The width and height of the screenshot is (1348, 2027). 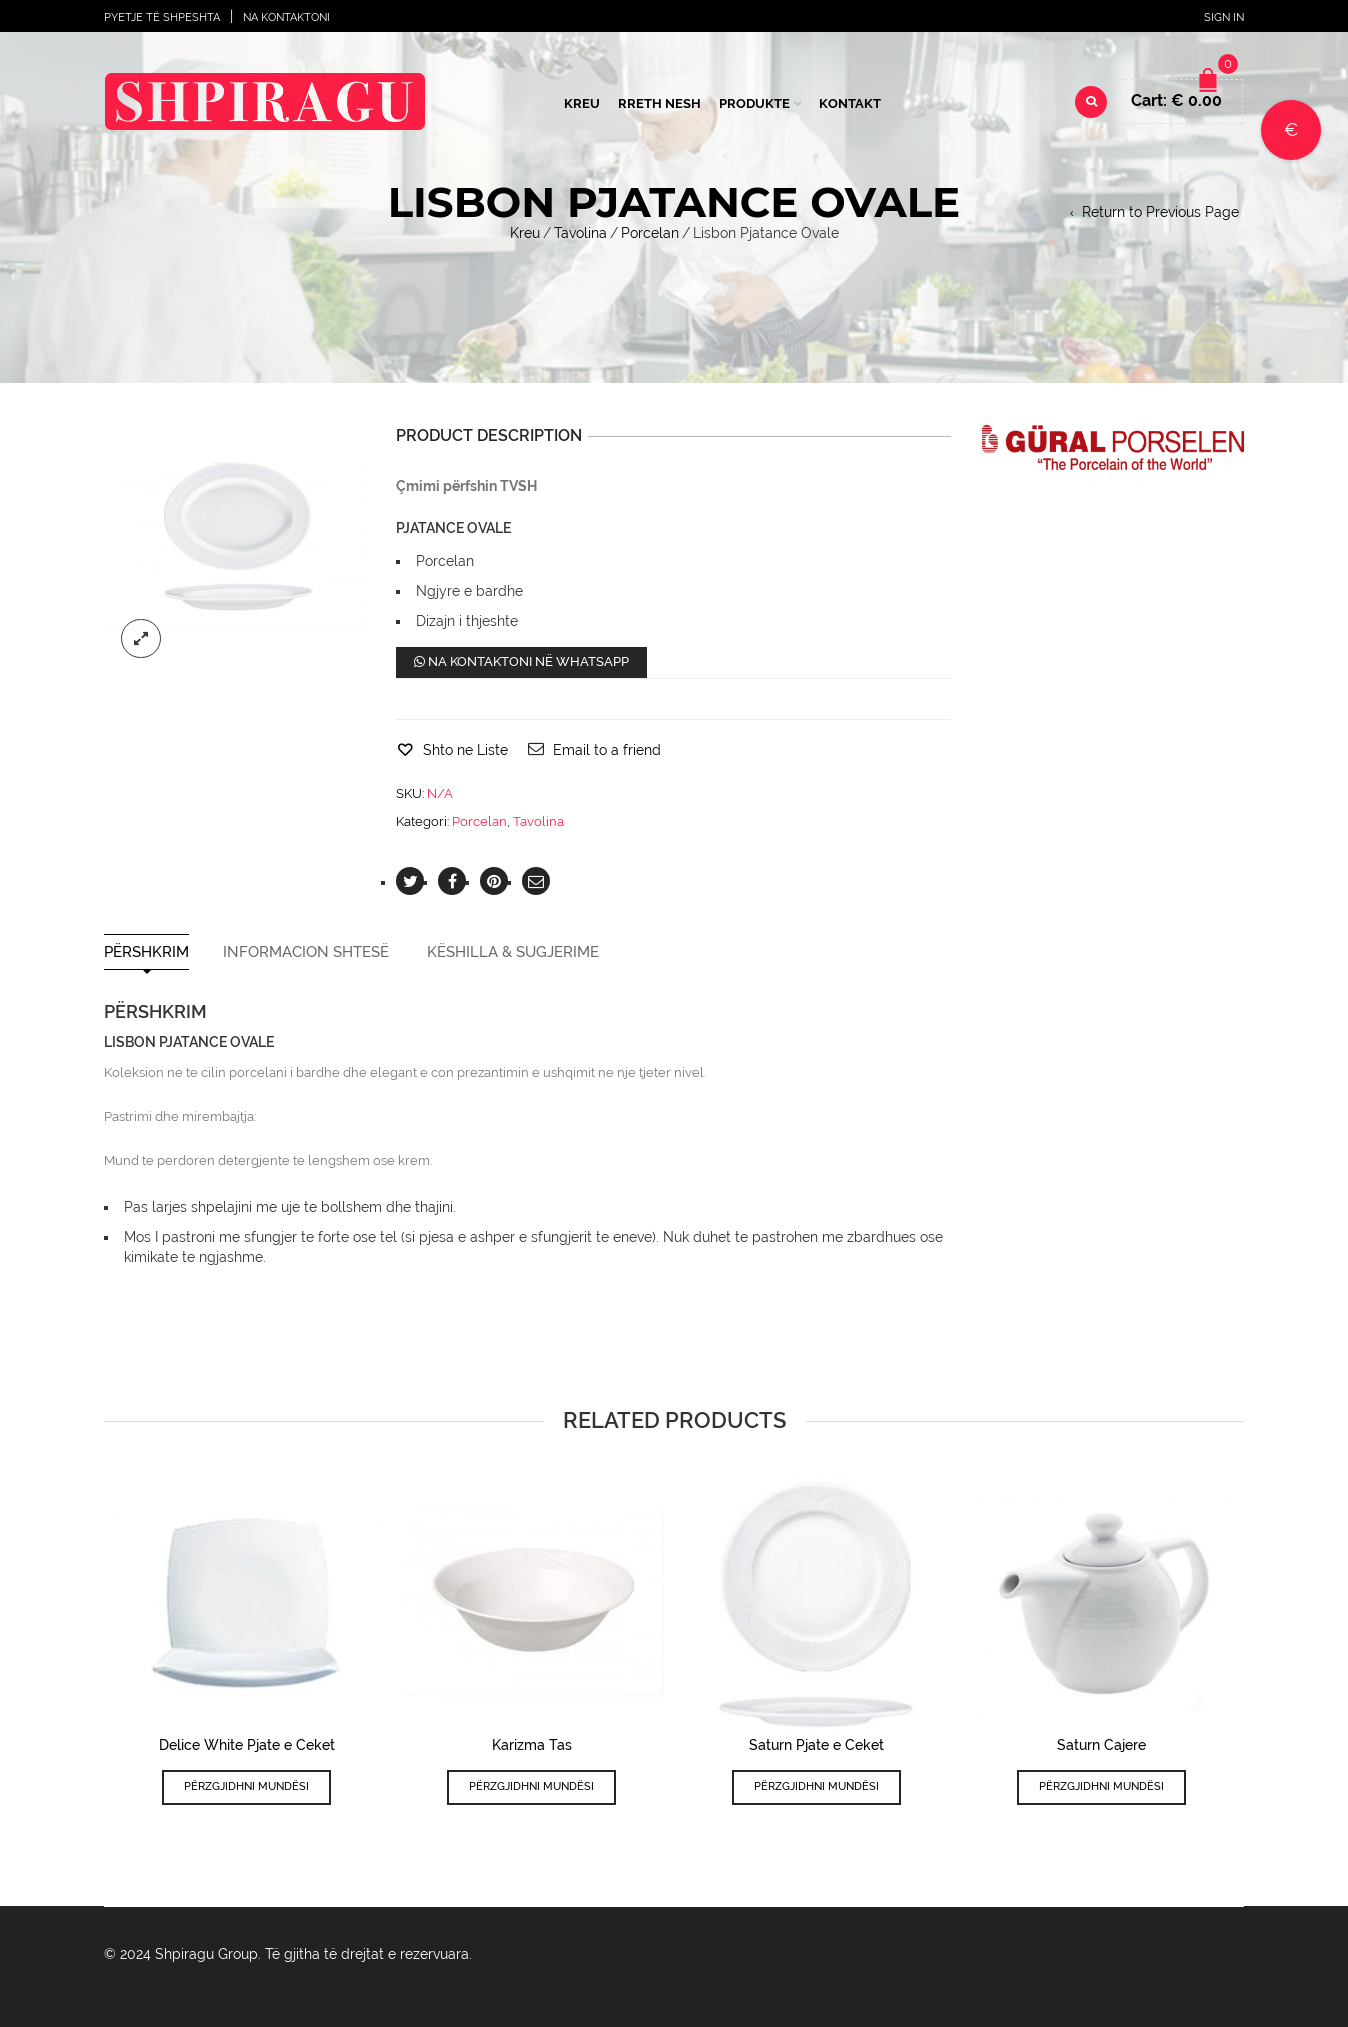 What do you see at coordinates (607, 750) in the screenshot?
I see `Email to a friend` at bounding box center [607, 750].